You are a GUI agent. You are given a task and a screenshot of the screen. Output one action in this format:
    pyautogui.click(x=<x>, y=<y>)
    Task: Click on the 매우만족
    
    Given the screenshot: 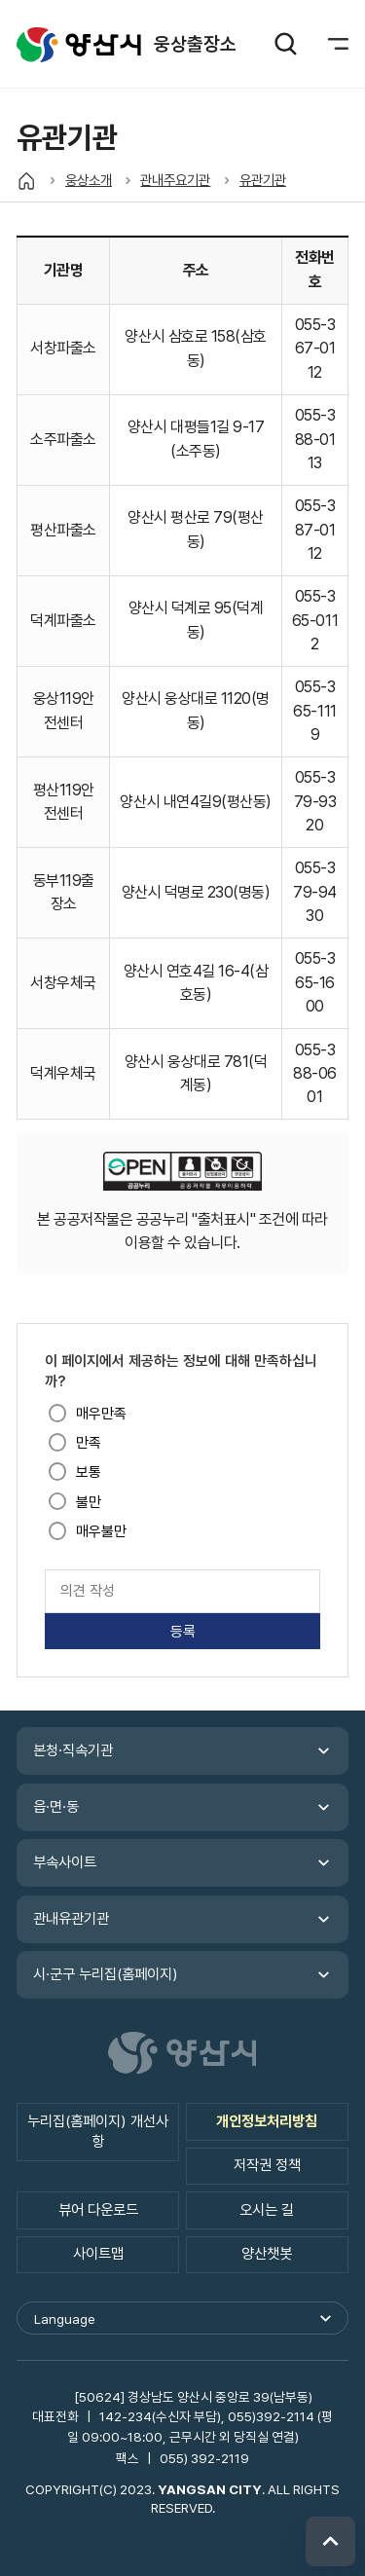 What is the action you would take?
    pyautogui.click(x=101, y=1413)
    